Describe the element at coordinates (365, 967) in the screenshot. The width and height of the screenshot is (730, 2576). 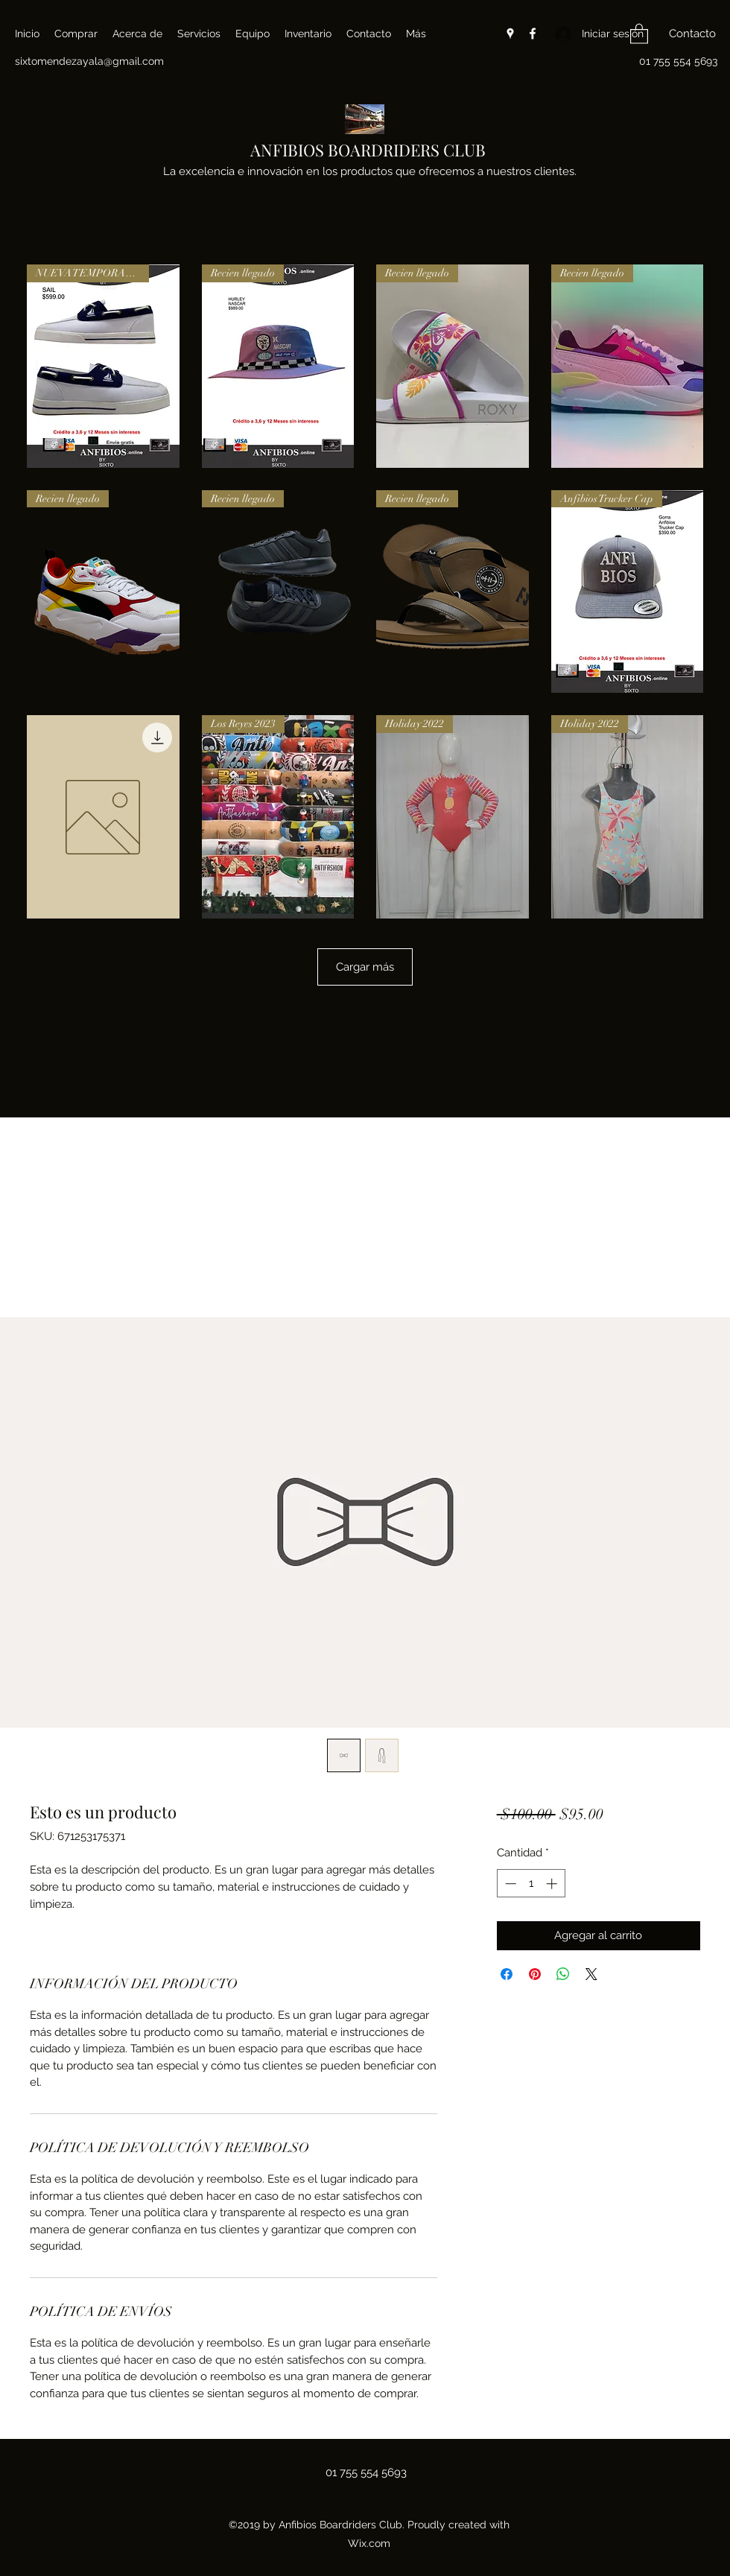
I see `Cargar más` at that location.